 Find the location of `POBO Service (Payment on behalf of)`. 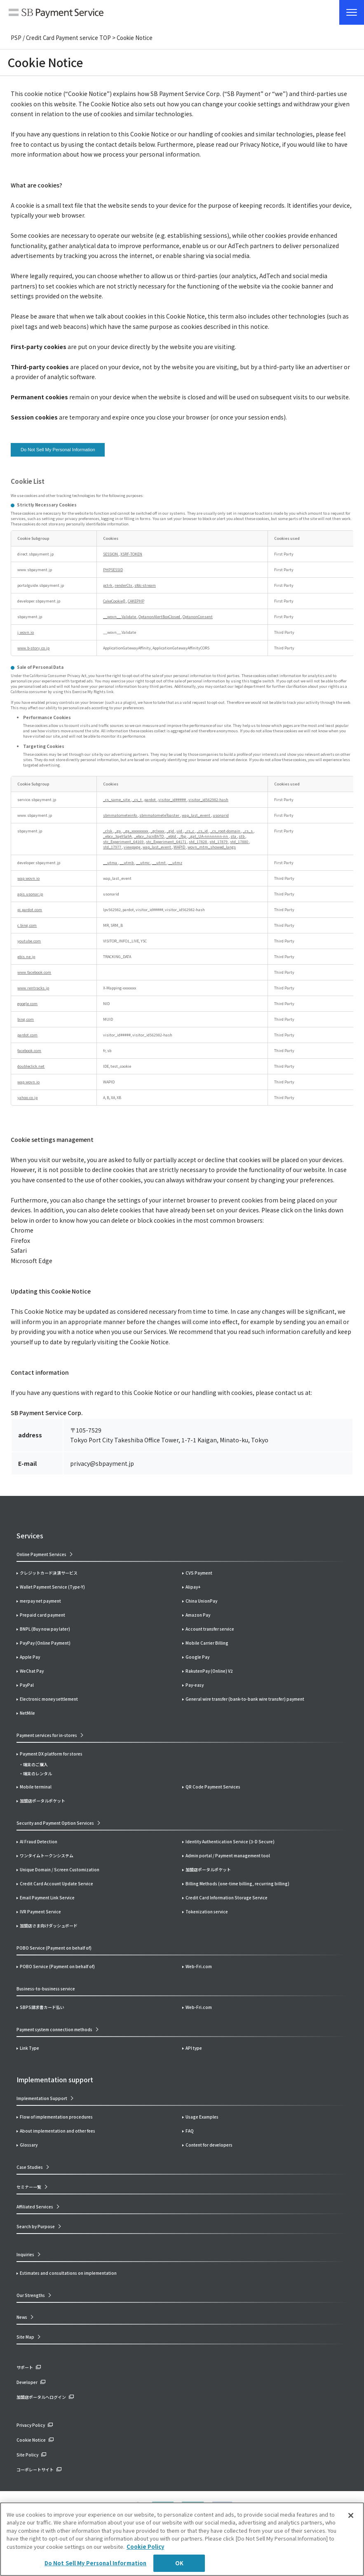

POBO Service (Payment on behalf of) is located at coordinates (57, 1966).